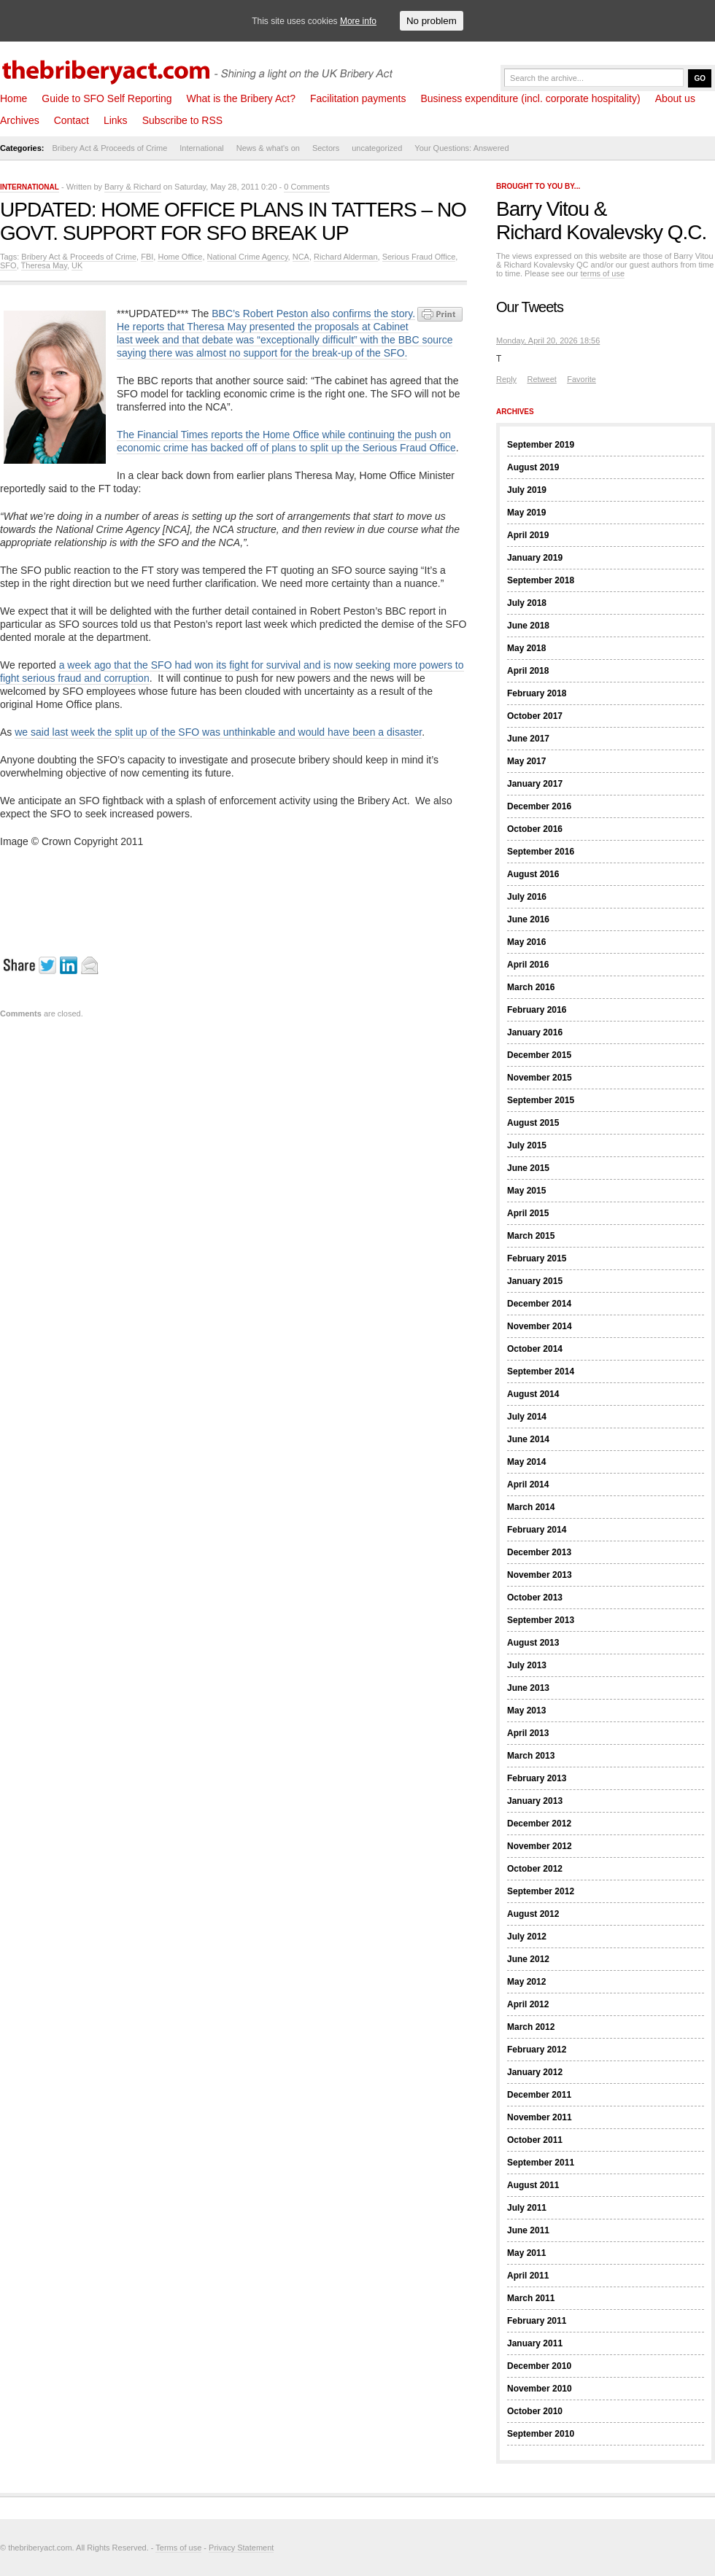  I want to click on we said last week the split up of the SFO was unthinkable and would have been a disaster, so click(218, 732).